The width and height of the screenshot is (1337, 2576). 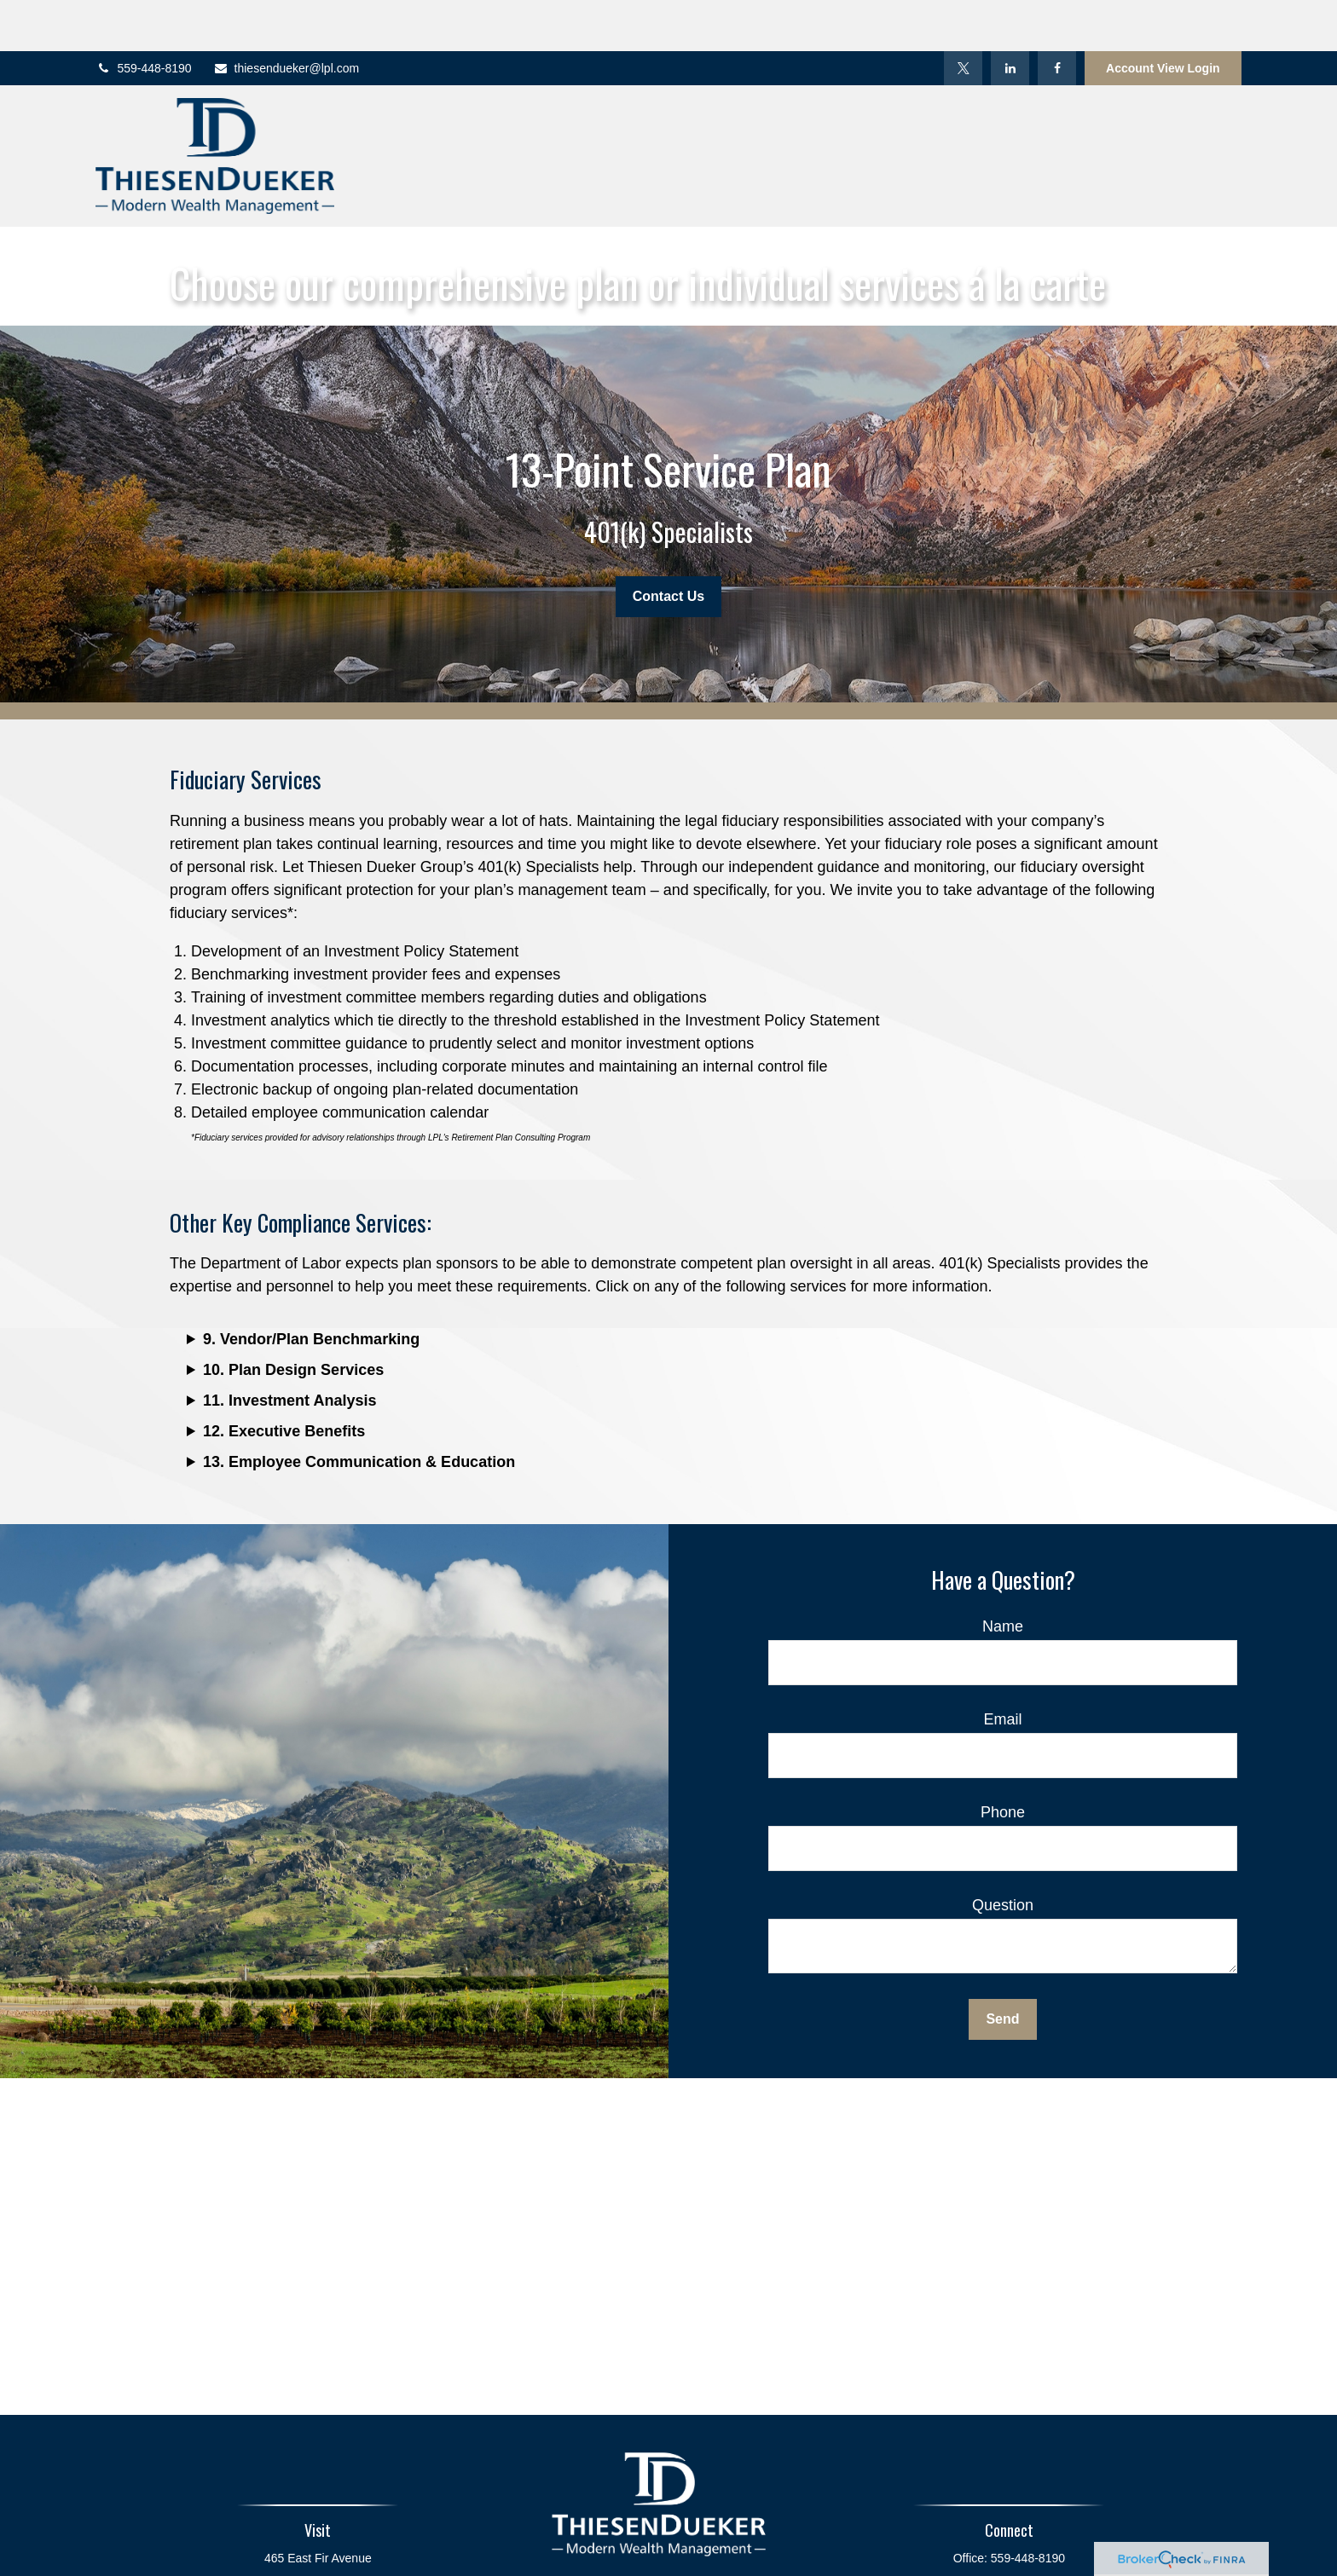 I want to click on 12. Executive Benefits, so click(x=284, y=1380).